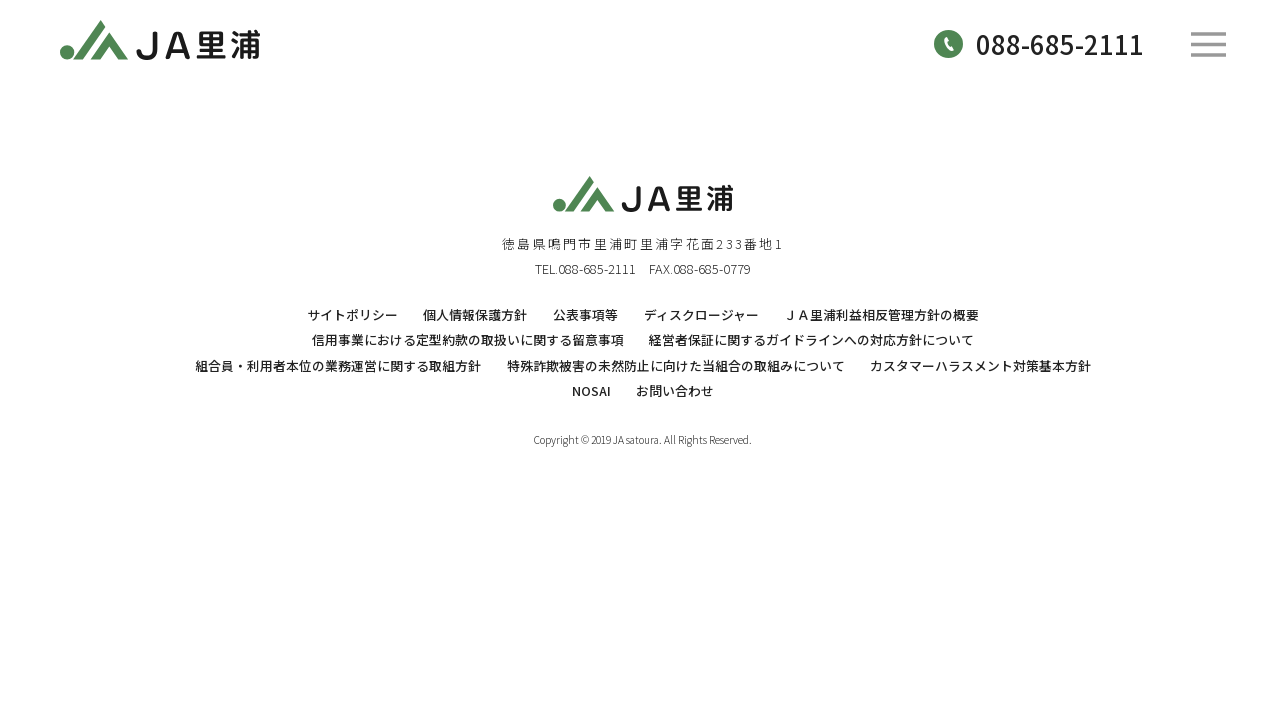  What do you see at coordinates (352, 314) in the screenshot?
I see `サイトポリシー` at bounding box center [352, 314].